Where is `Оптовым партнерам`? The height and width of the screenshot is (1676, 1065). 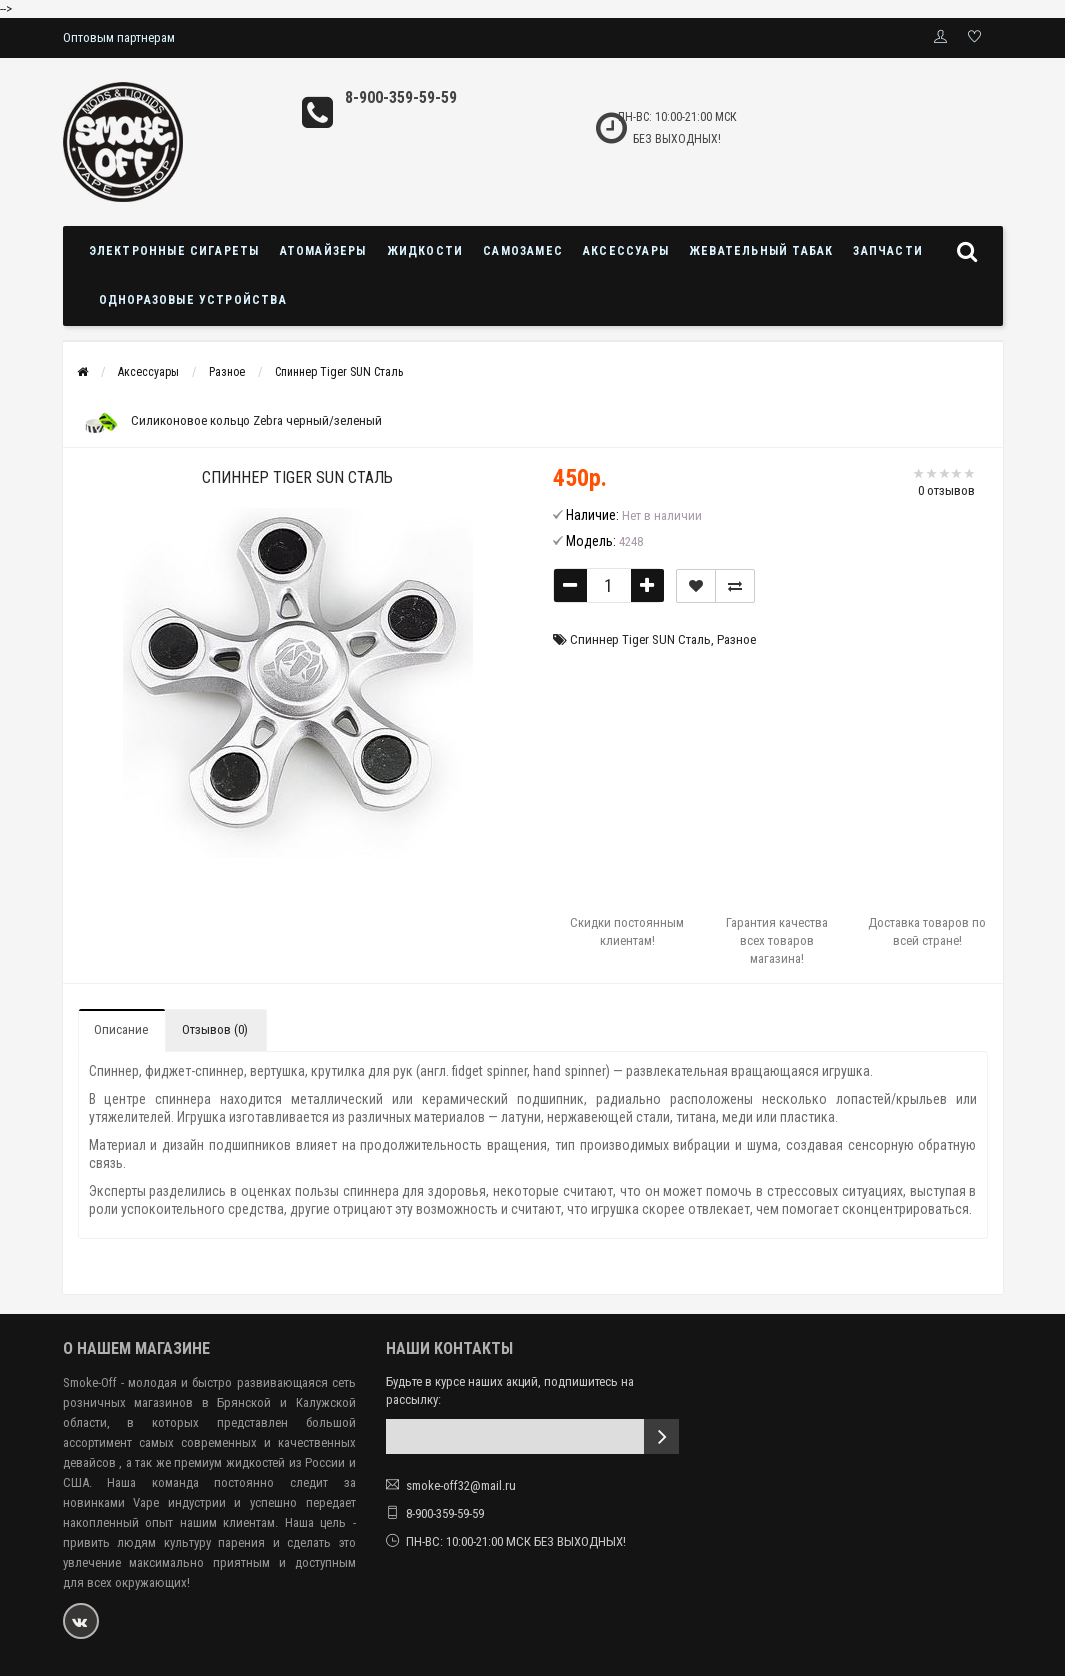
Оптовым партнерам is located at coordinates (119, 37).